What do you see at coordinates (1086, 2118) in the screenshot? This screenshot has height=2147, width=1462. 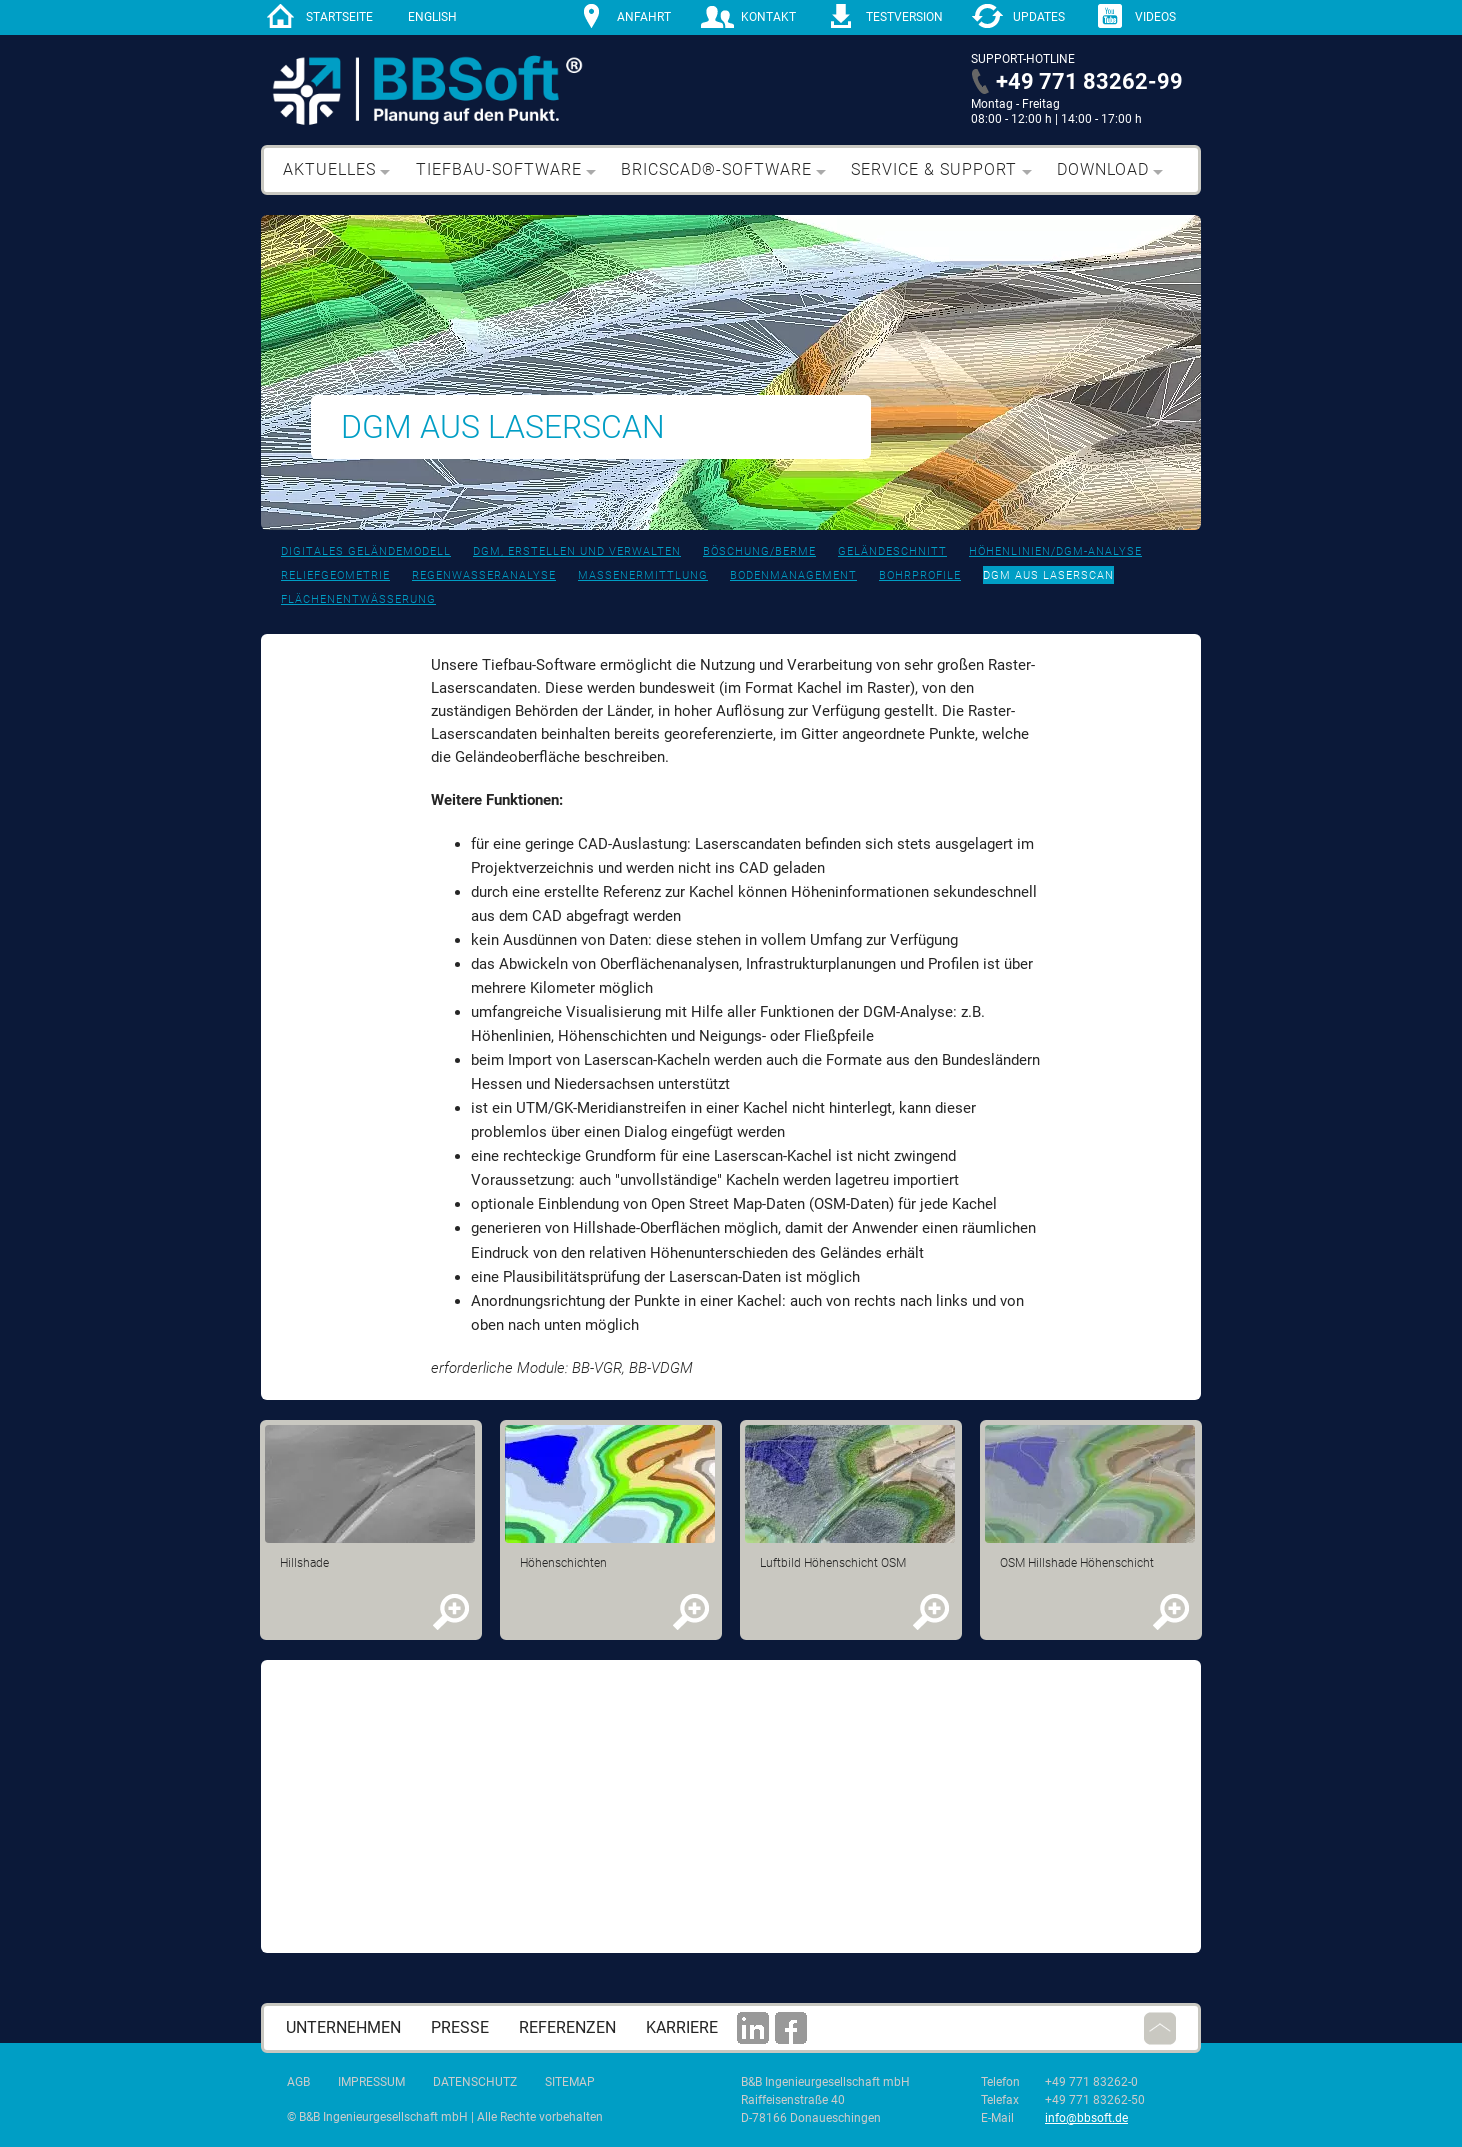 I see `info@bbsoft.de` at bounding box center [1086, 2118].